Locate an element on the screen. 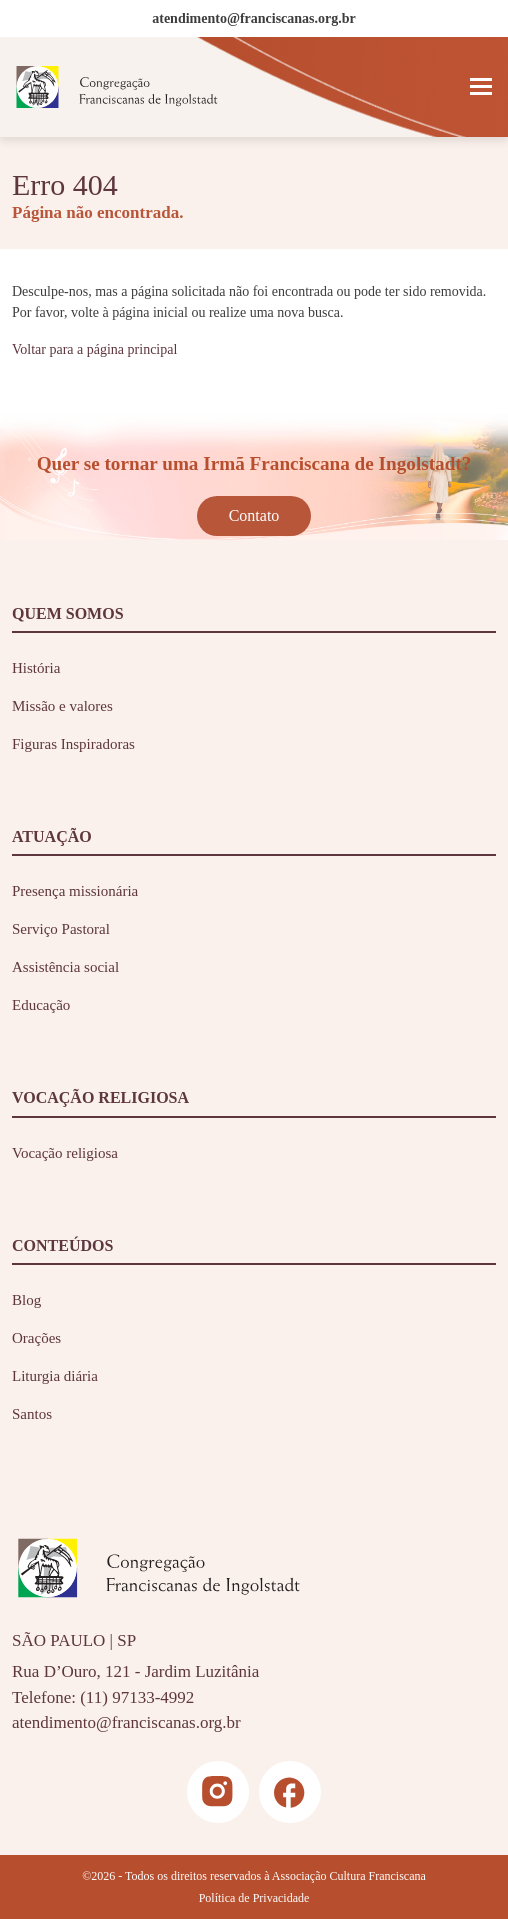 Image resolution: width=508 pixels, height=1919 pixels. Liturgia diária is located at coordinates (55, 1376).